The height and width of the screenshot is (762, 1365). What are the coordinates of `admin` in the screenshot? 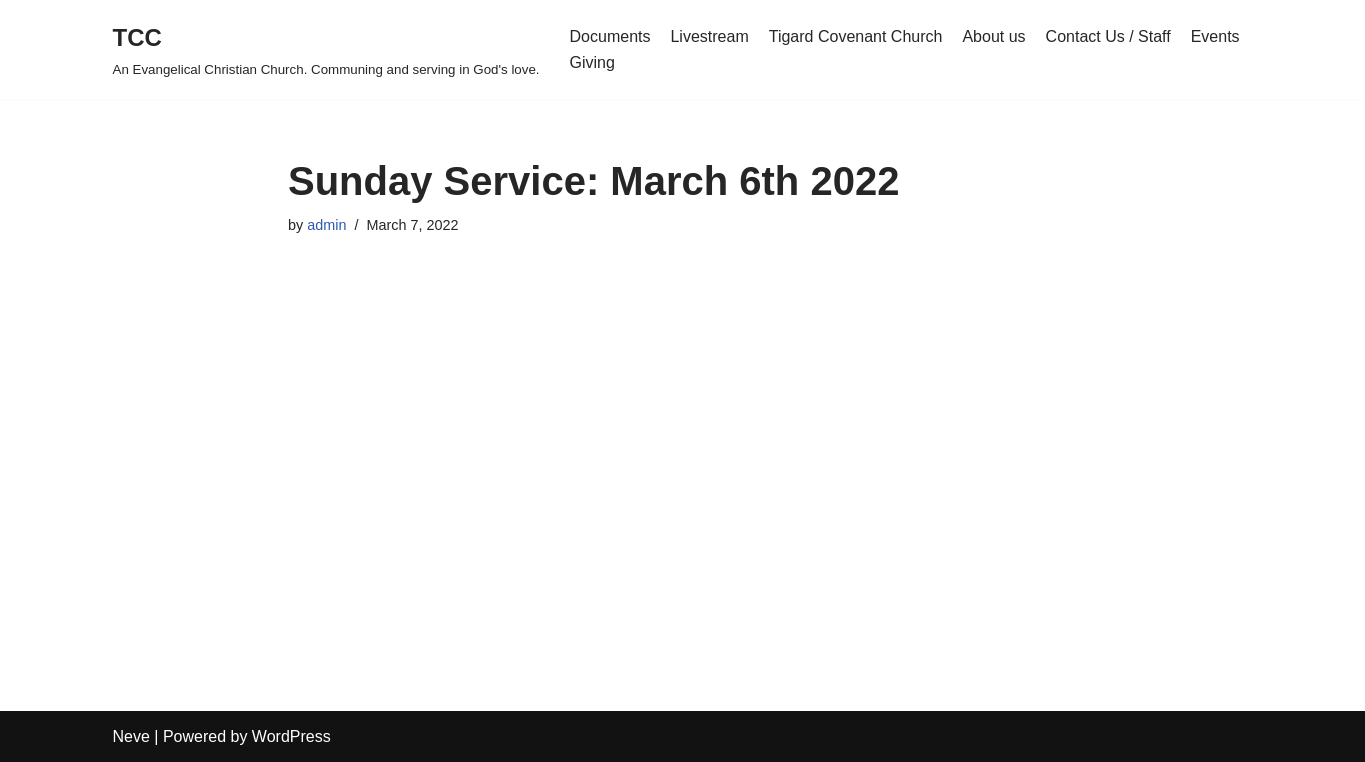 It's located at (326, 225).